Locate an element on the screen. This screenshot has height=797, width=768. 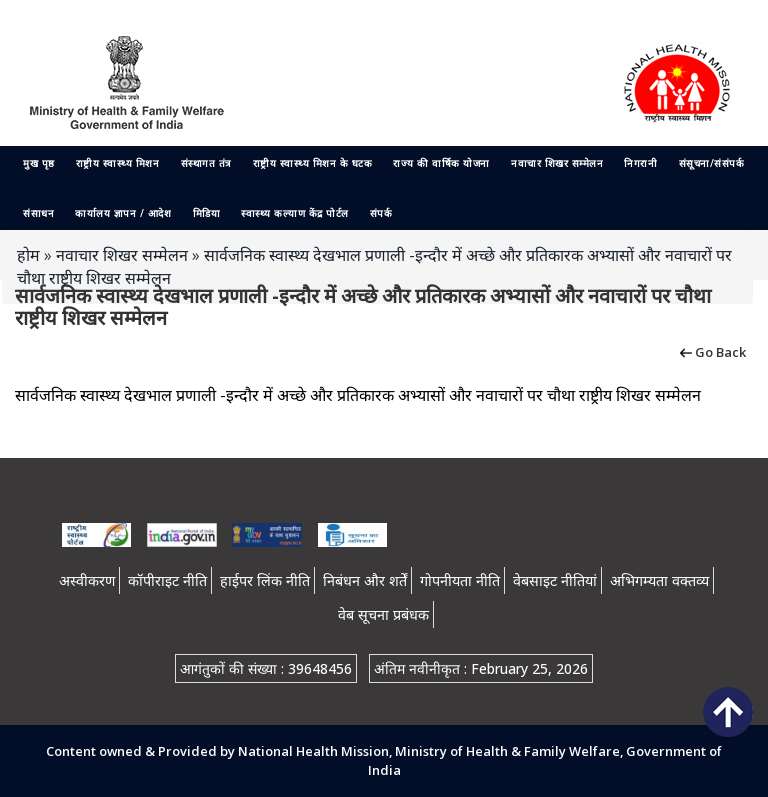
स्वास्थ्य कल्याण केंद्र पोर्टल is located at coordinates (295, 213).